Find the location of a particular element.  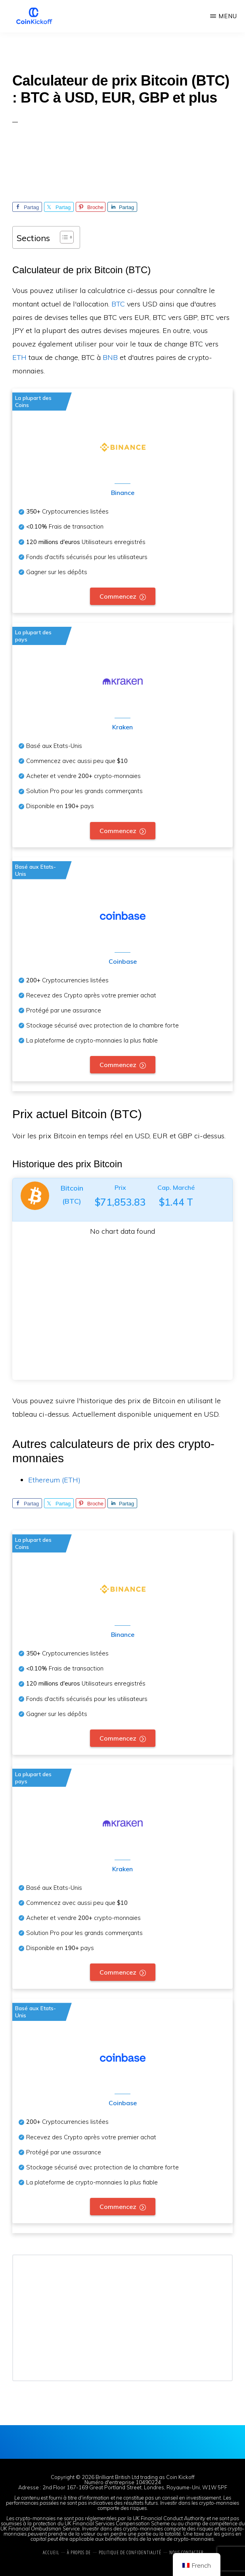

Commencez is located at coordinates (118, 596).